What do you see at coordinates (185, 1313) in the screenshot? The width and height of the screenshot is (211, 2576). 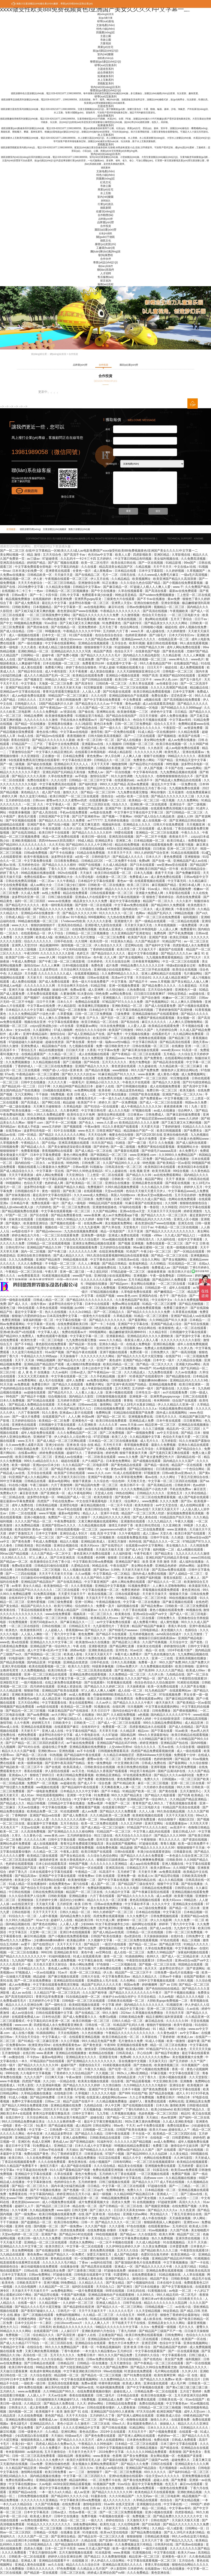 I see `久草香蕉在线视频` at bounding box center [185, 1313].